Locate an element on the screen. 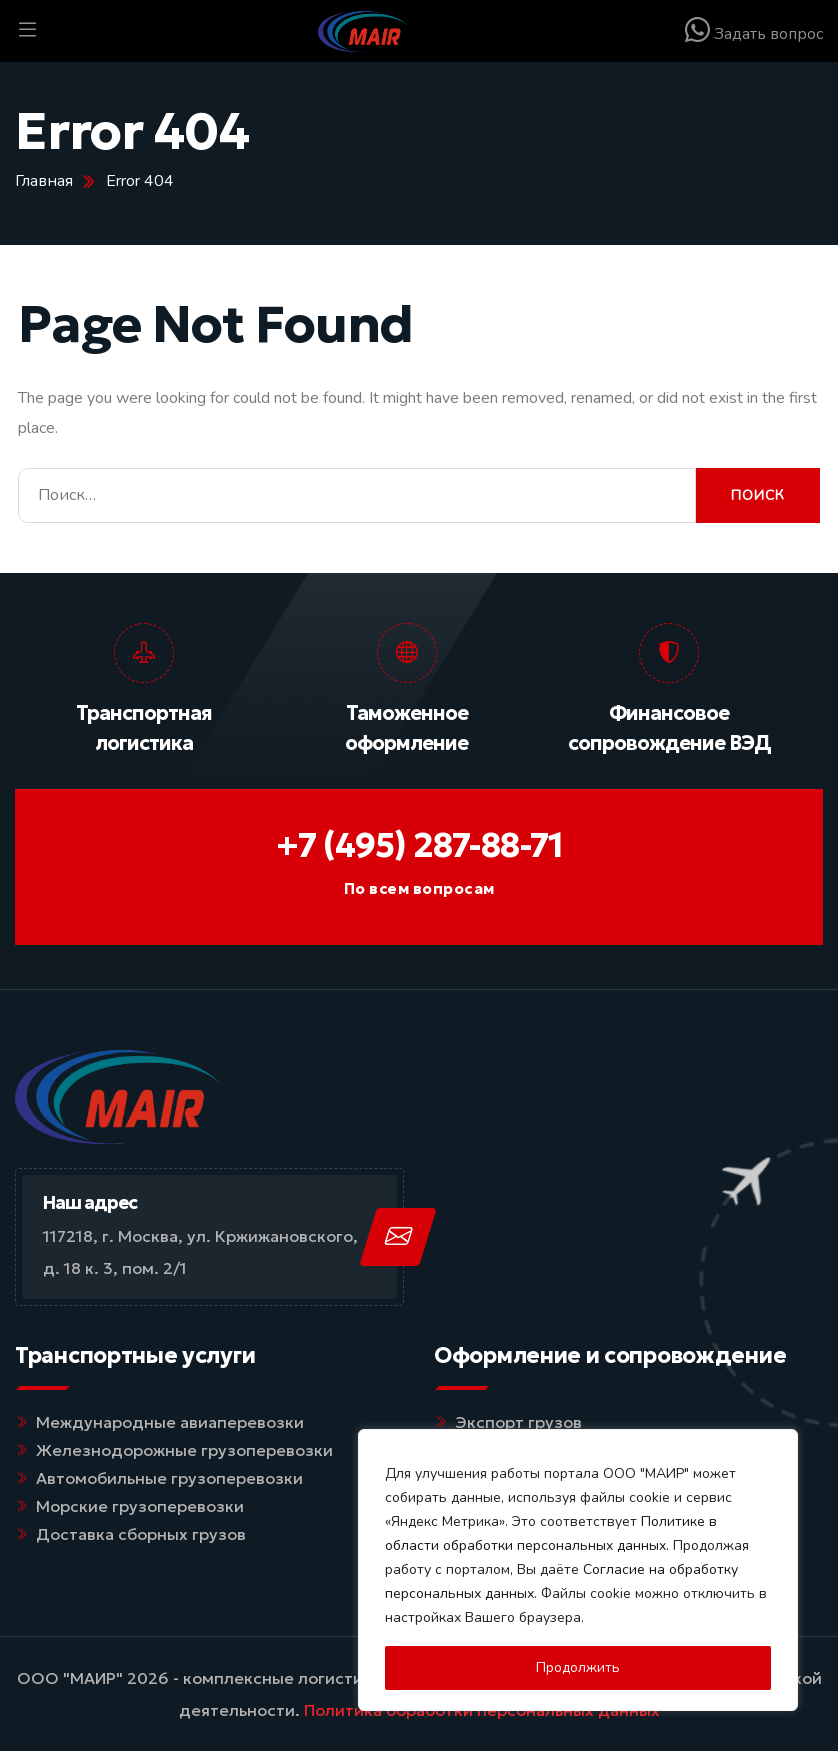 The width and height of the screenshot is (838, 1751). Экспорт грузов is located at coordinates (518, 1422).